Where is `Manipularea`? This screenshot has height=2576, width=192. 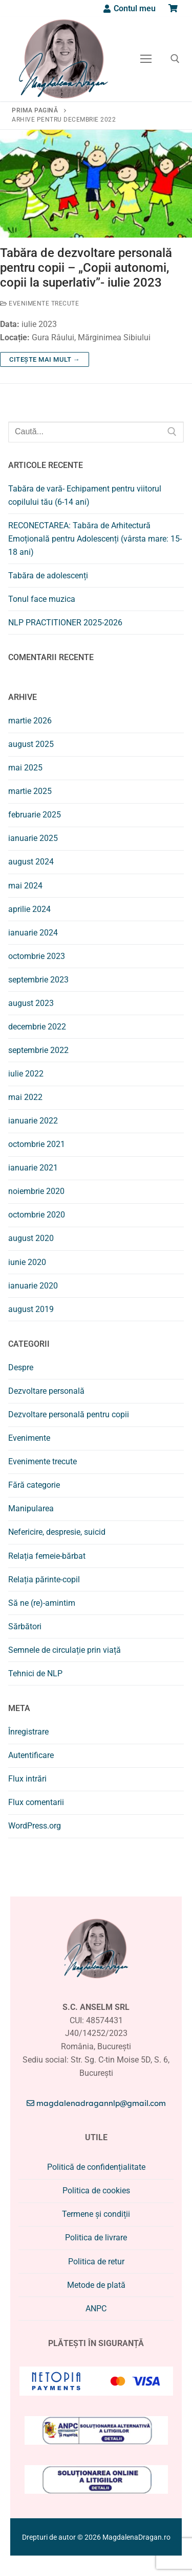 Manipularea is located at coordinates (31, 1508).